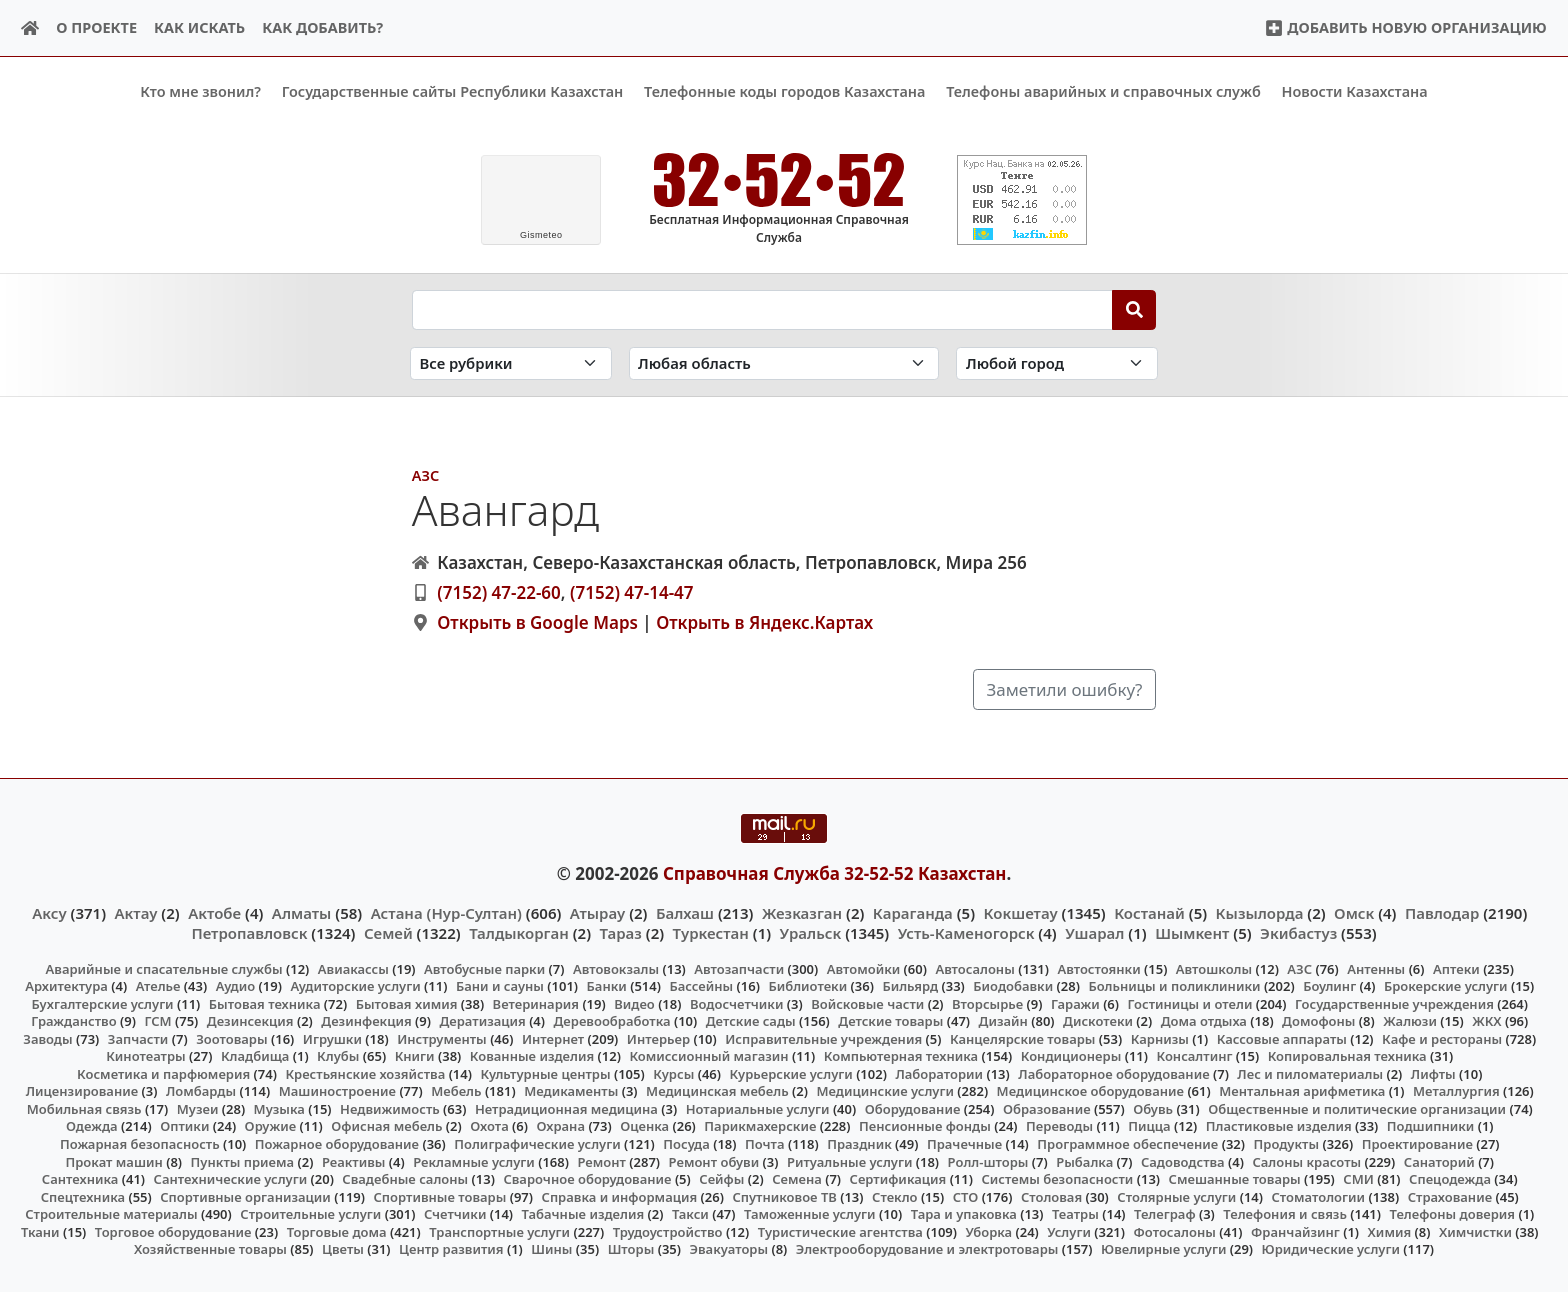 This screenshot has height=1292, width=1568. What do you see at coordinates (1214, 968) in the screenshot?
I see `Автошколы` at bounding box center [1214, 968].